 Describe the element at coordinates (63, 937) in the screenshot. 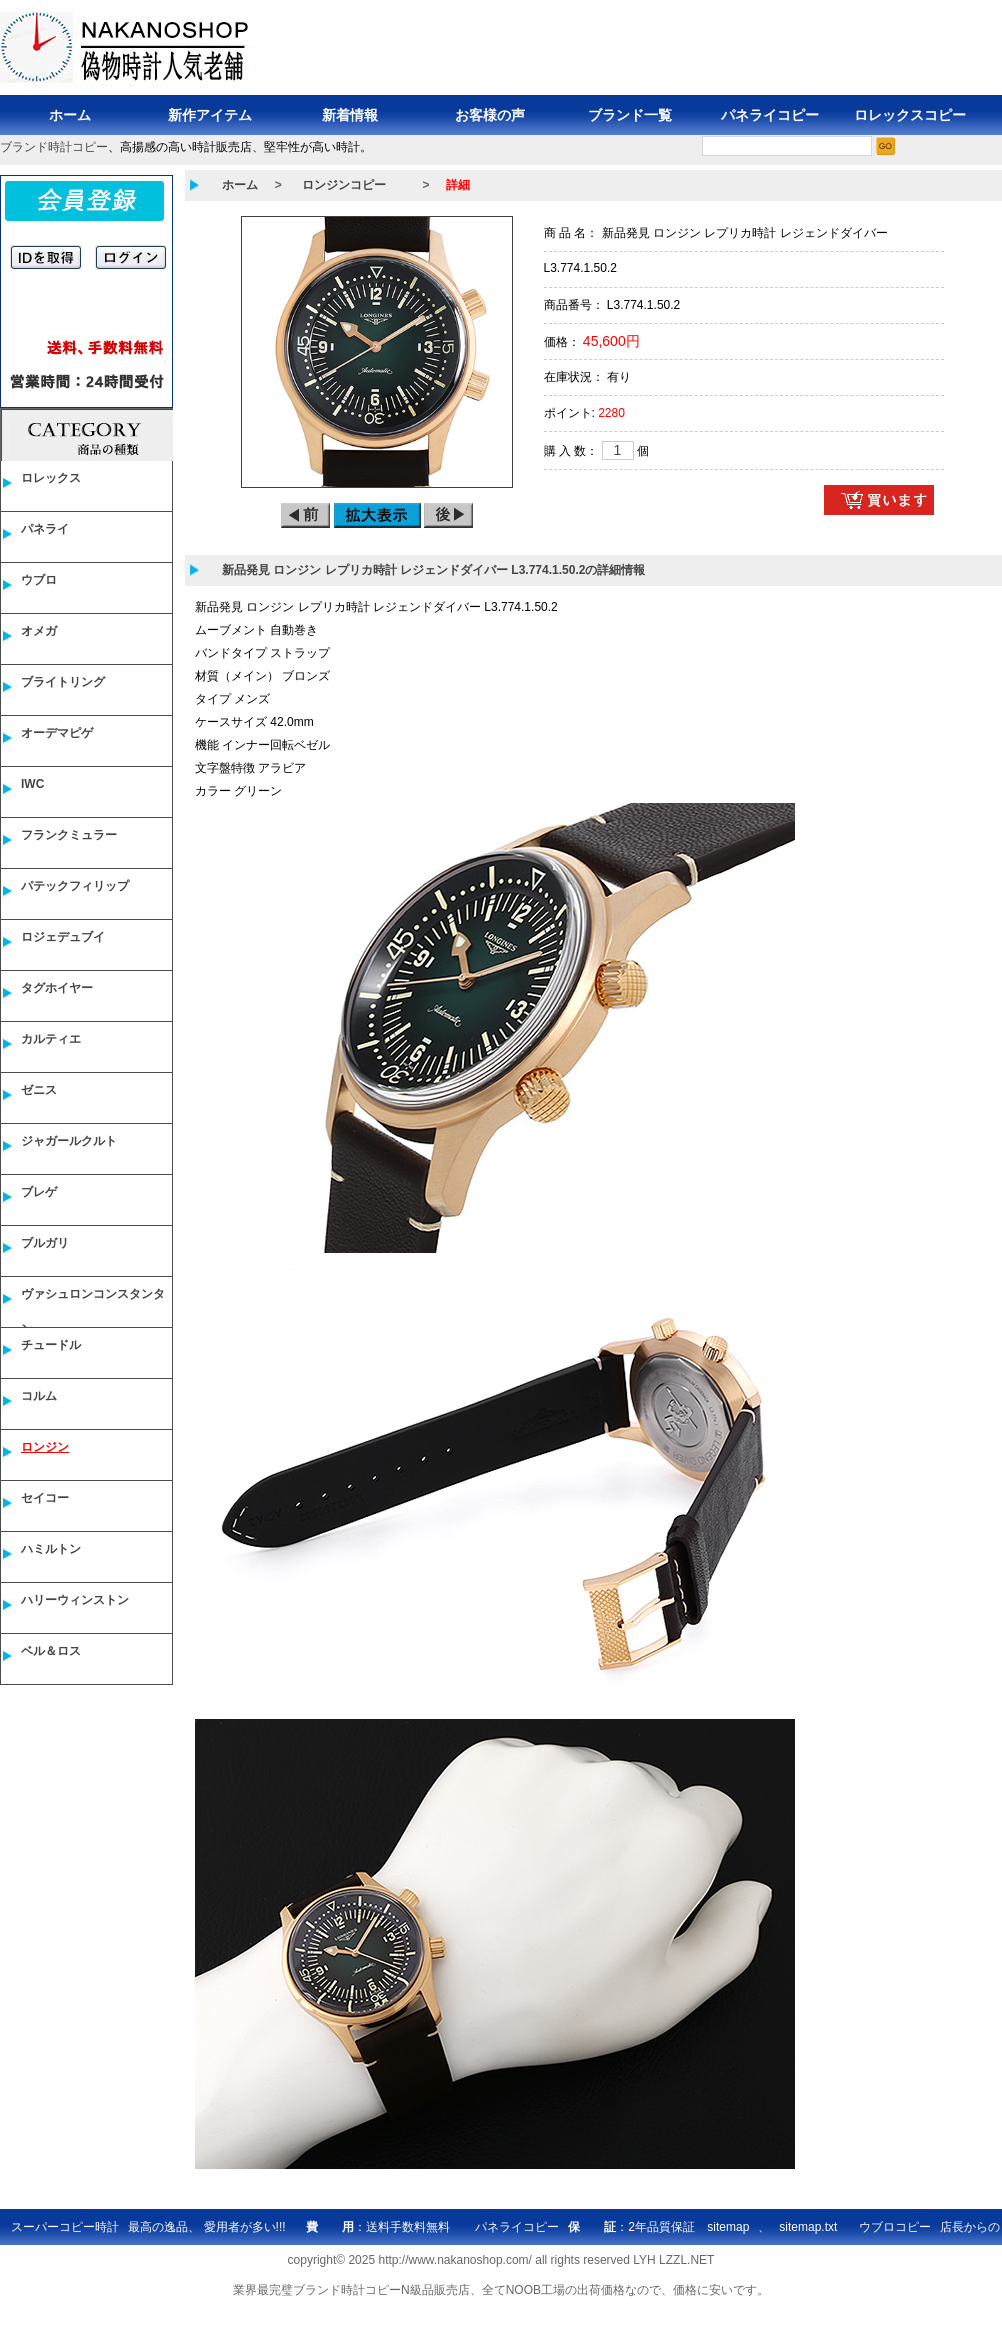

I see `ロジェデュブイ` at that location.